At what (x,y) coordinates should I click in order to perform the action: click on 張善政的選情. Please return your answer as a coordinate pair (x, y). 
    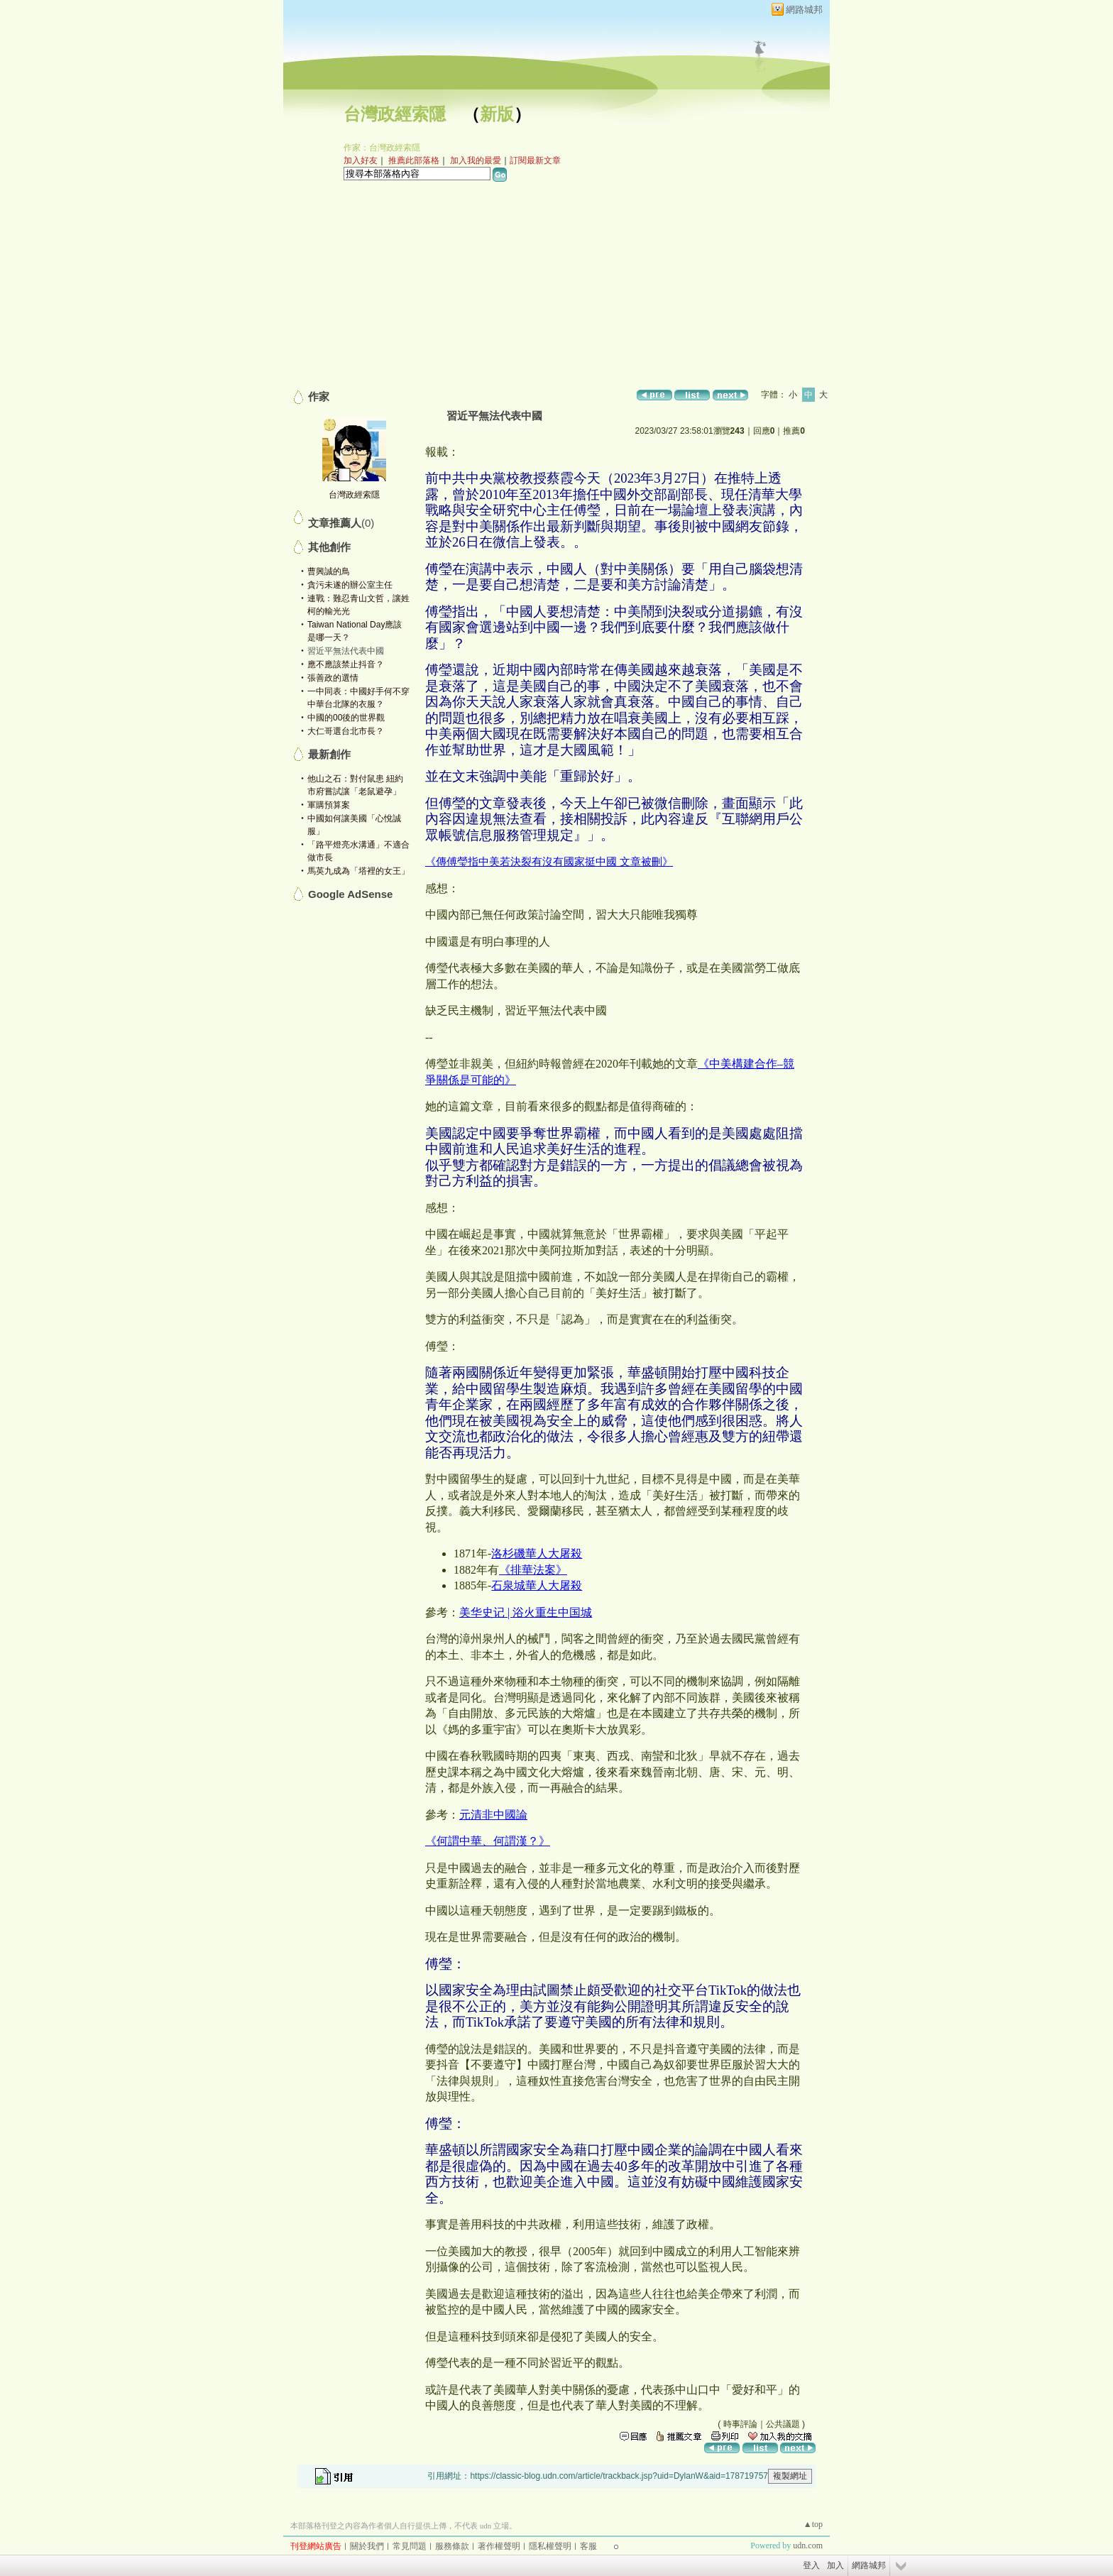
    Looking at the image, I should click on (332, 678).